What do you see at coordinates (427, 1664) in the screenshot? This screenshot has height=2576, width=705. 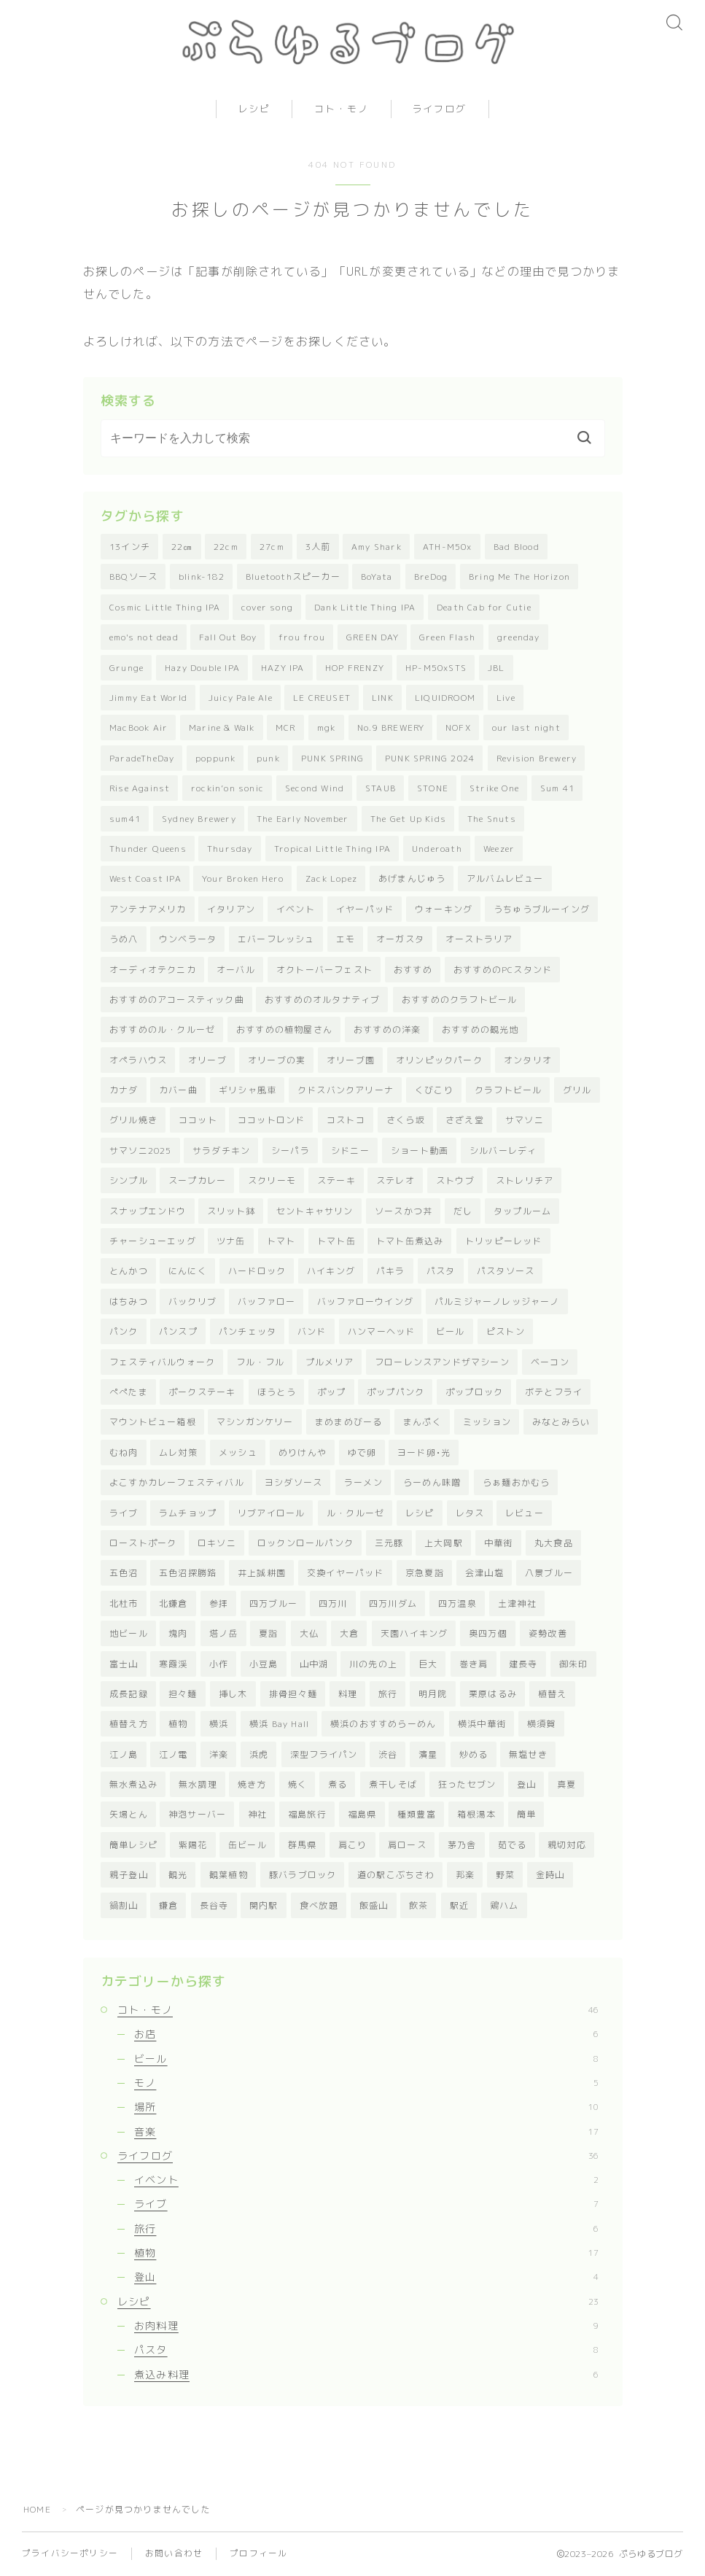 I see `巨大` at bounding box center [427, 1664].